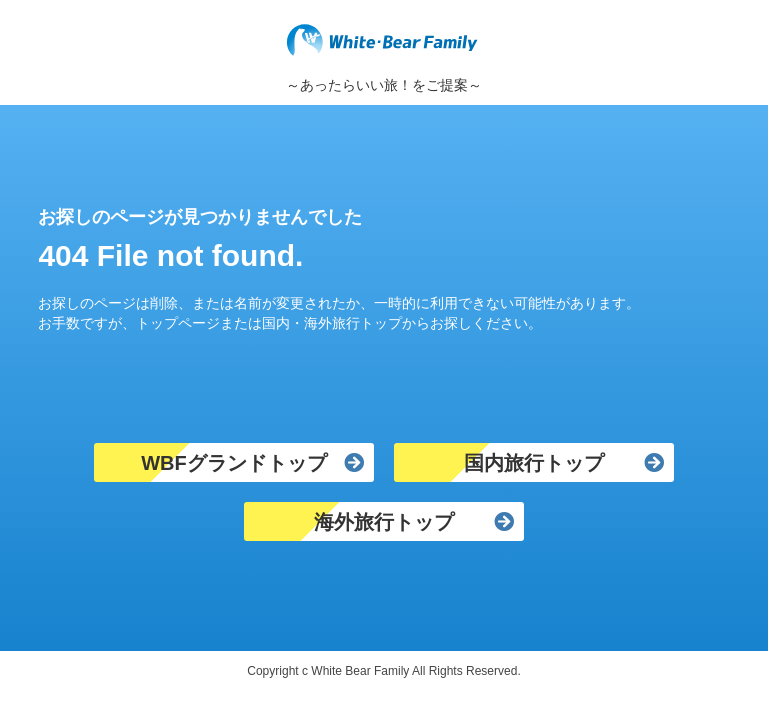 The image size is (768, 720). Describe the element at coordinates (384, 522) in the screenshot. I see `海外旅行トップ` at that location.